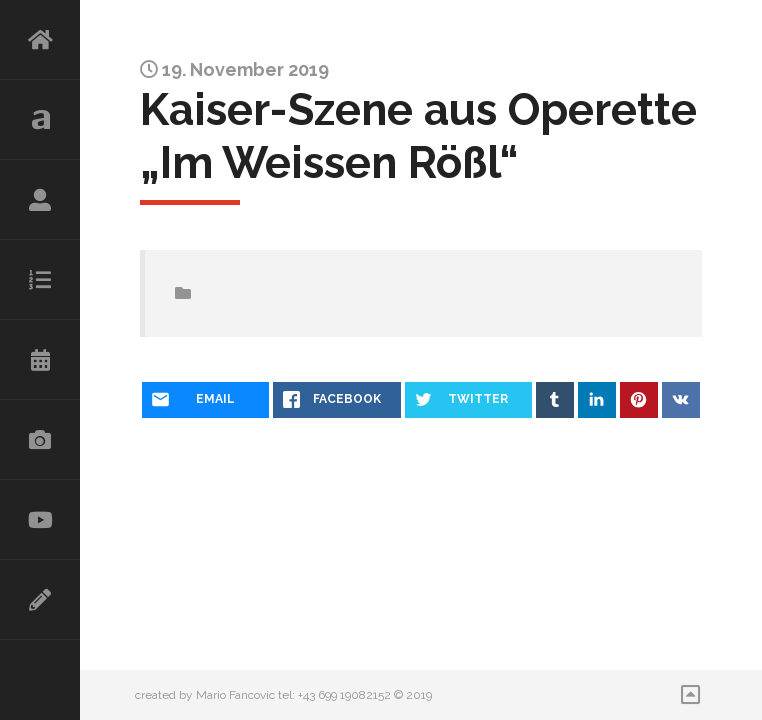  Describe the element at coordinates (40, 200) in the screenshot. I see `Lebenslauf` at that location.